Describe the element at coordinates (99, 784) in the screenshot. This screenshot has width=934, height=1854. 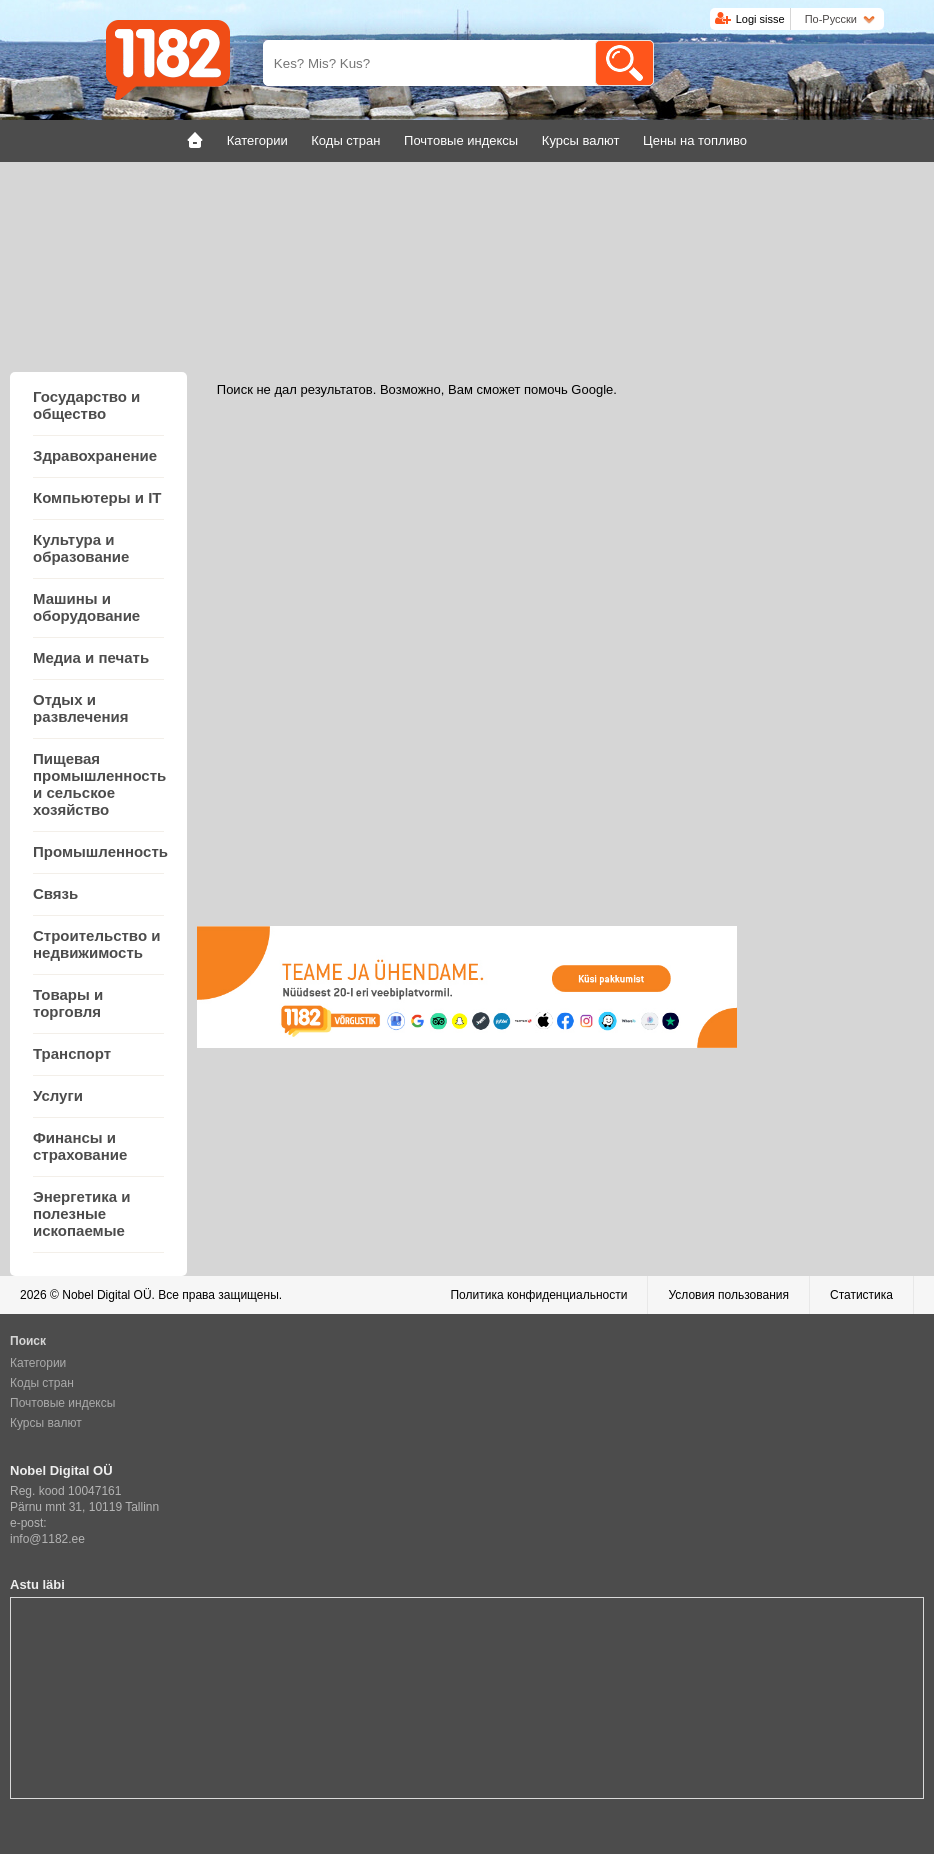
I see `Пищевая промышленность и сельское хозяйство` at that location.